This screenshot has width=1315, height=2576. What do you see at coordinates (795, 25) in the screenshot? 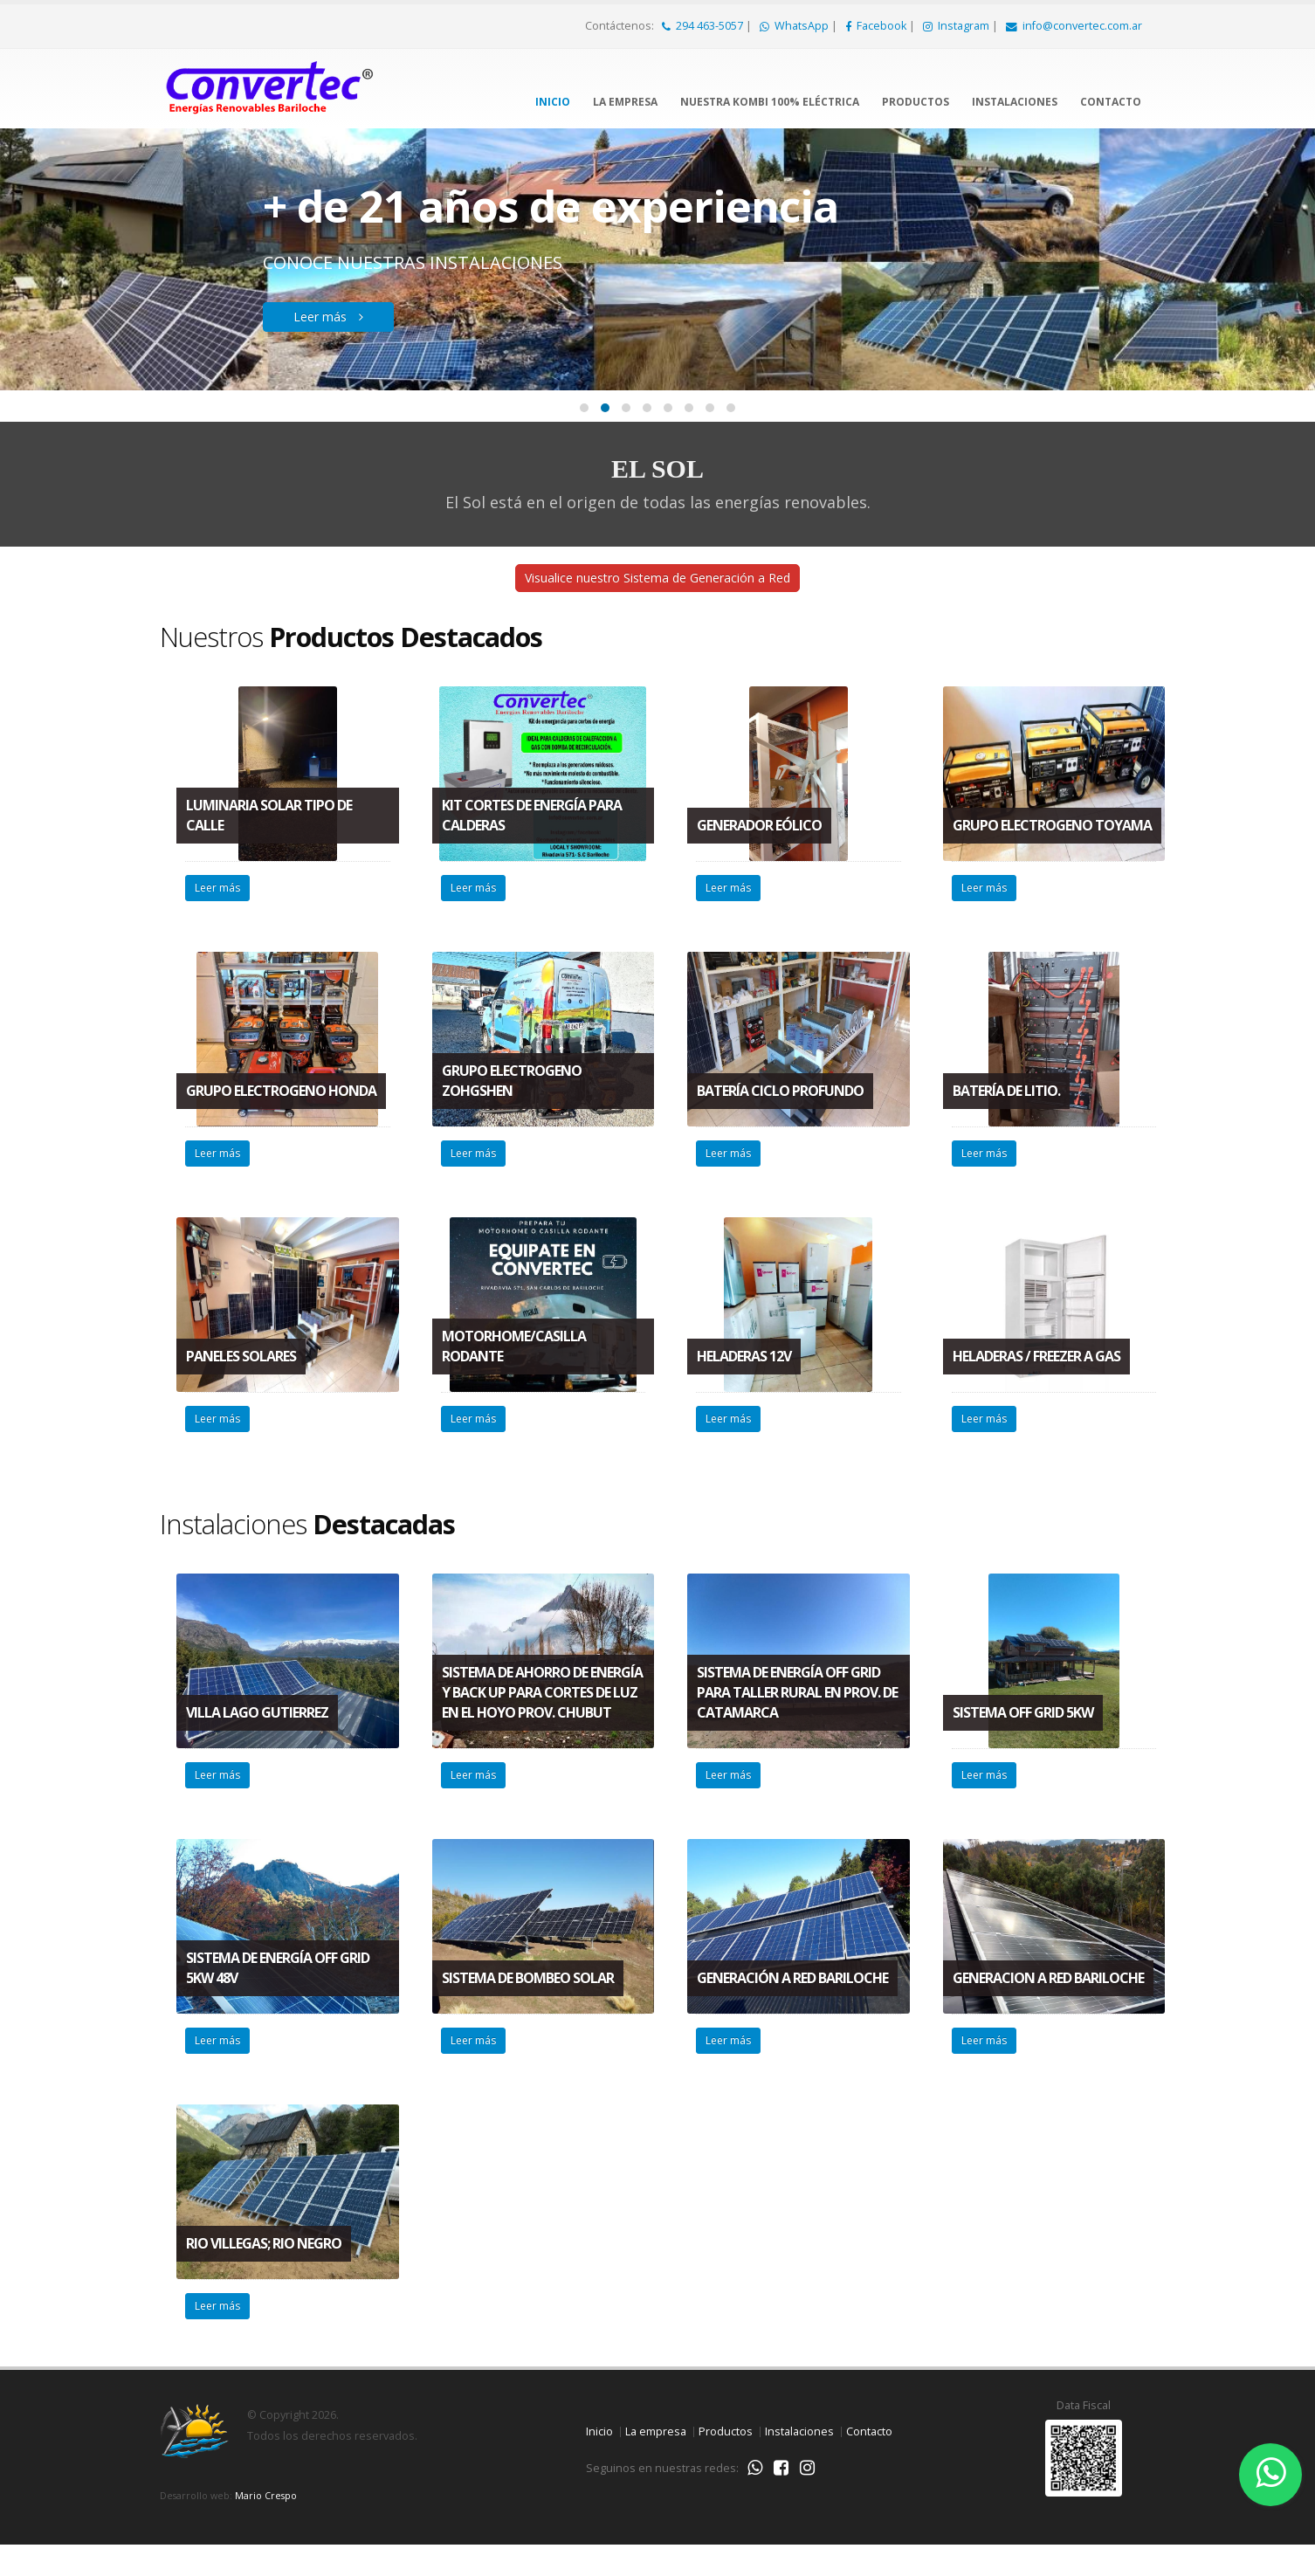
I see `WhatsApp` at bounding box center [795, 25].